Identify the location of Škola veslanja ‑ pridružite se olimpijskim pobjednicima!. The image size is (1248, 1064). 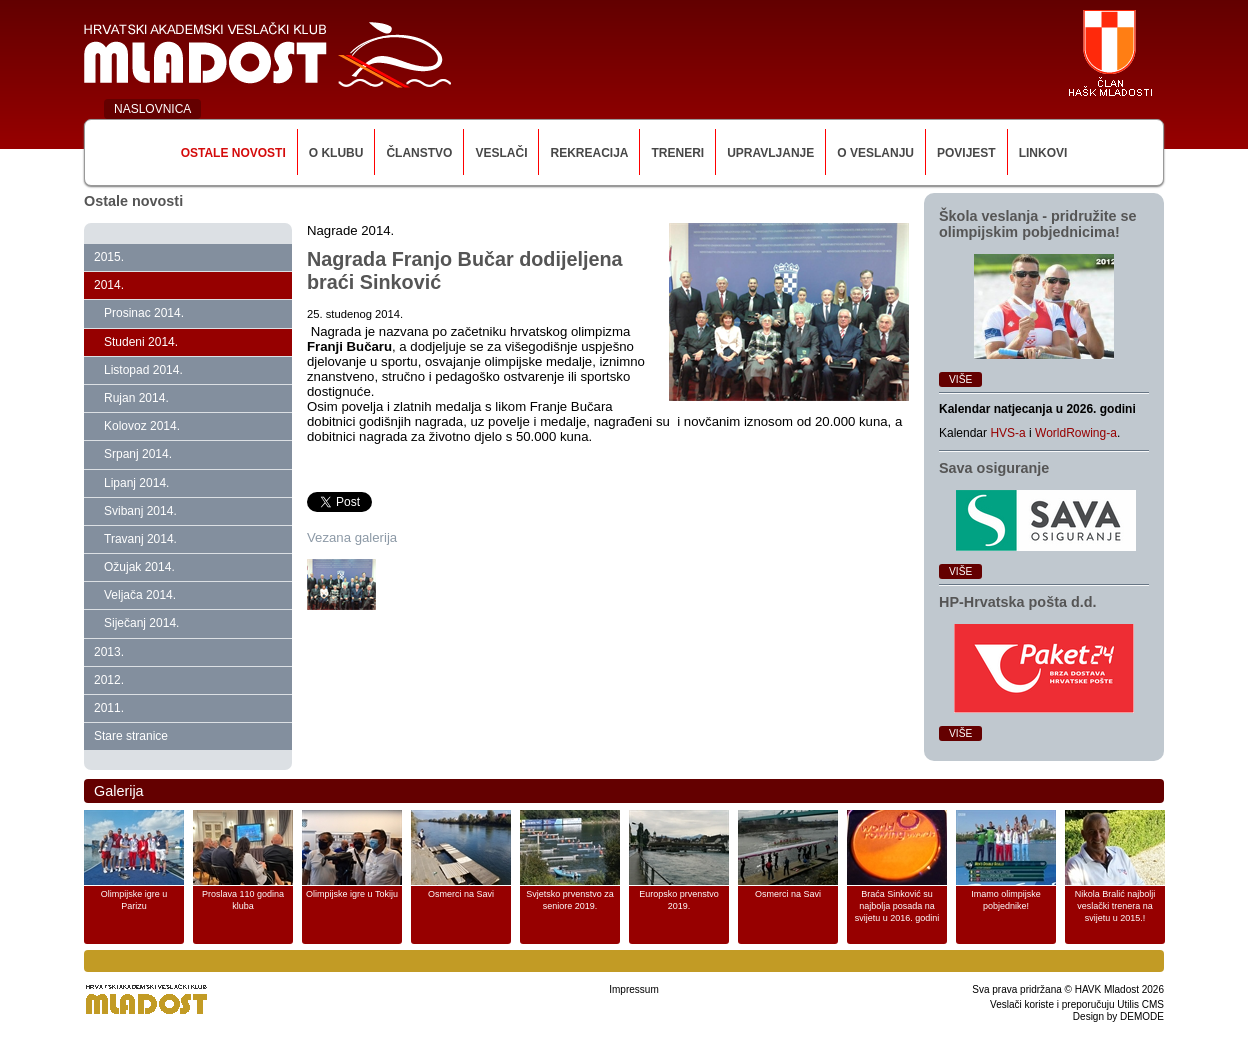
(1038, 224).